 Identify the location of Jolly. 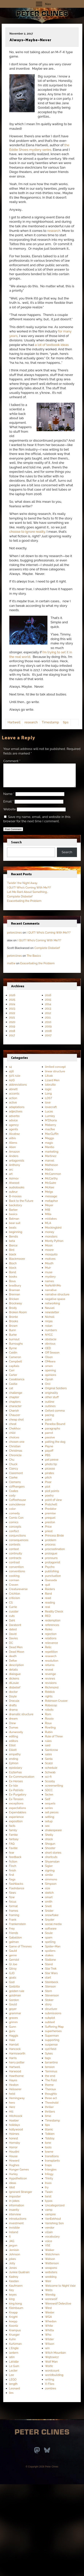
(12, 2267).